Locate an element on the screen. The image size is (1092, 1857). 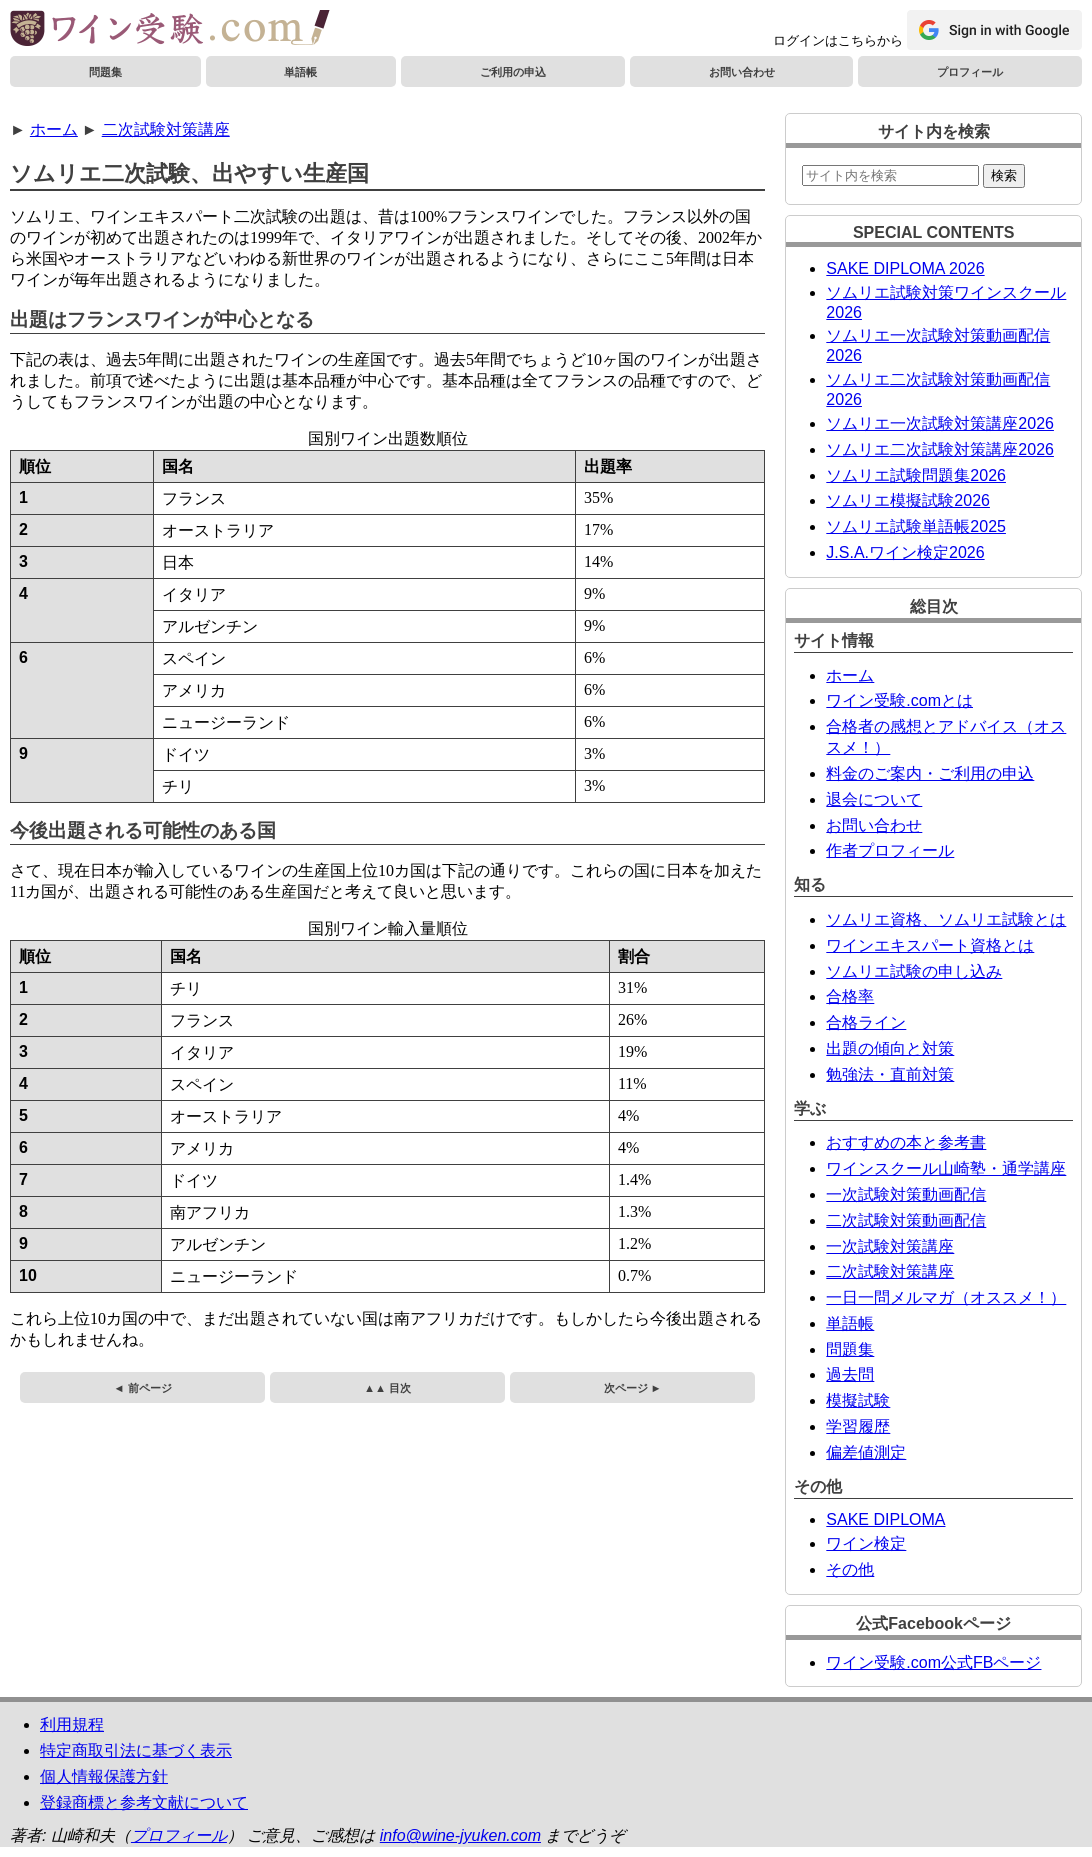
ワイン受験.com公式FBページ is located at coordinates (933, 1662).